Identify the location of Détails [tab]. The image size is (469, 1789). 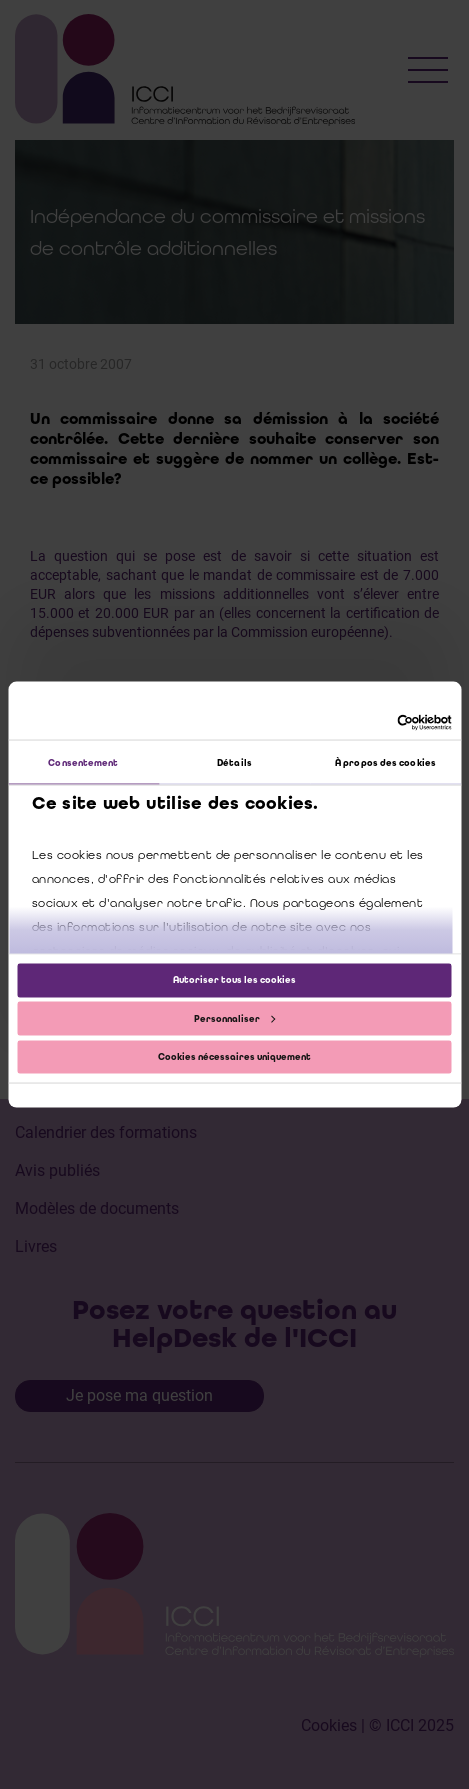
(234, 762).